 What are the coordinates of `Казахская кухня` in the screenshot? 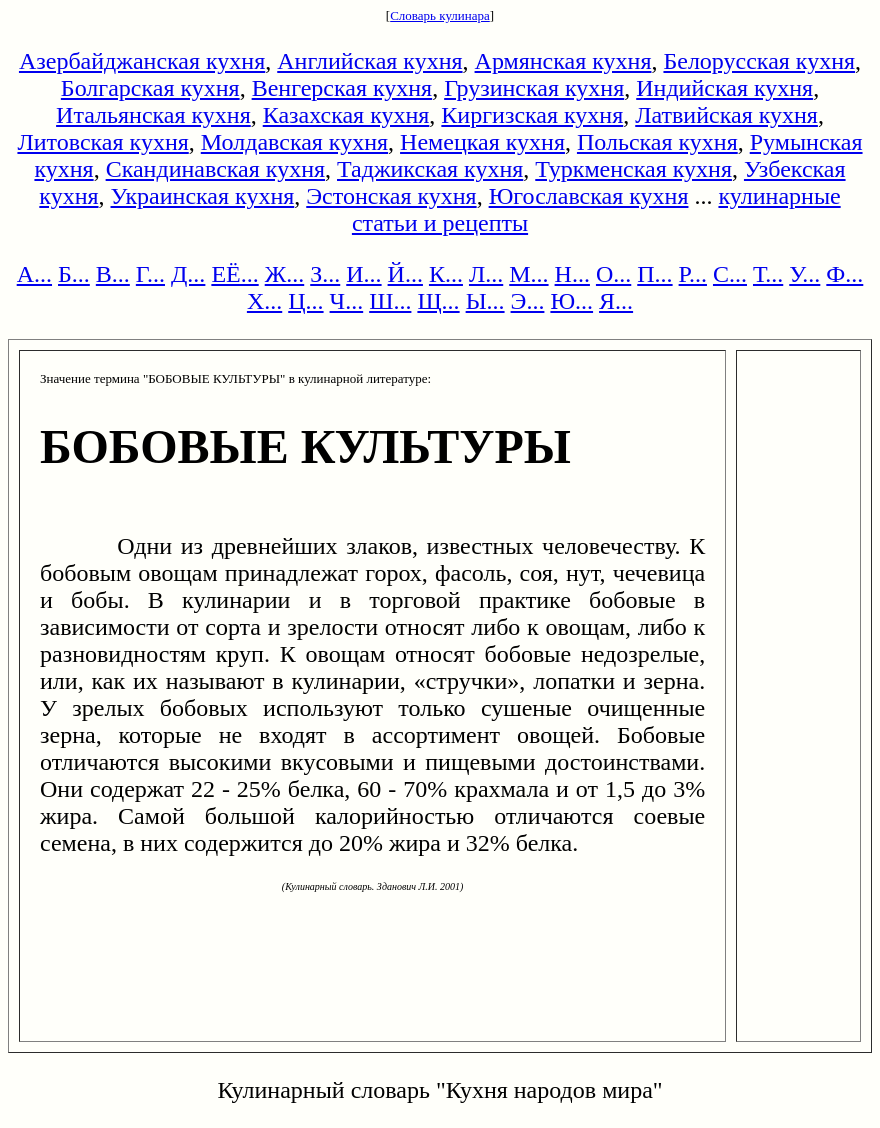 It's located at (346, 115).